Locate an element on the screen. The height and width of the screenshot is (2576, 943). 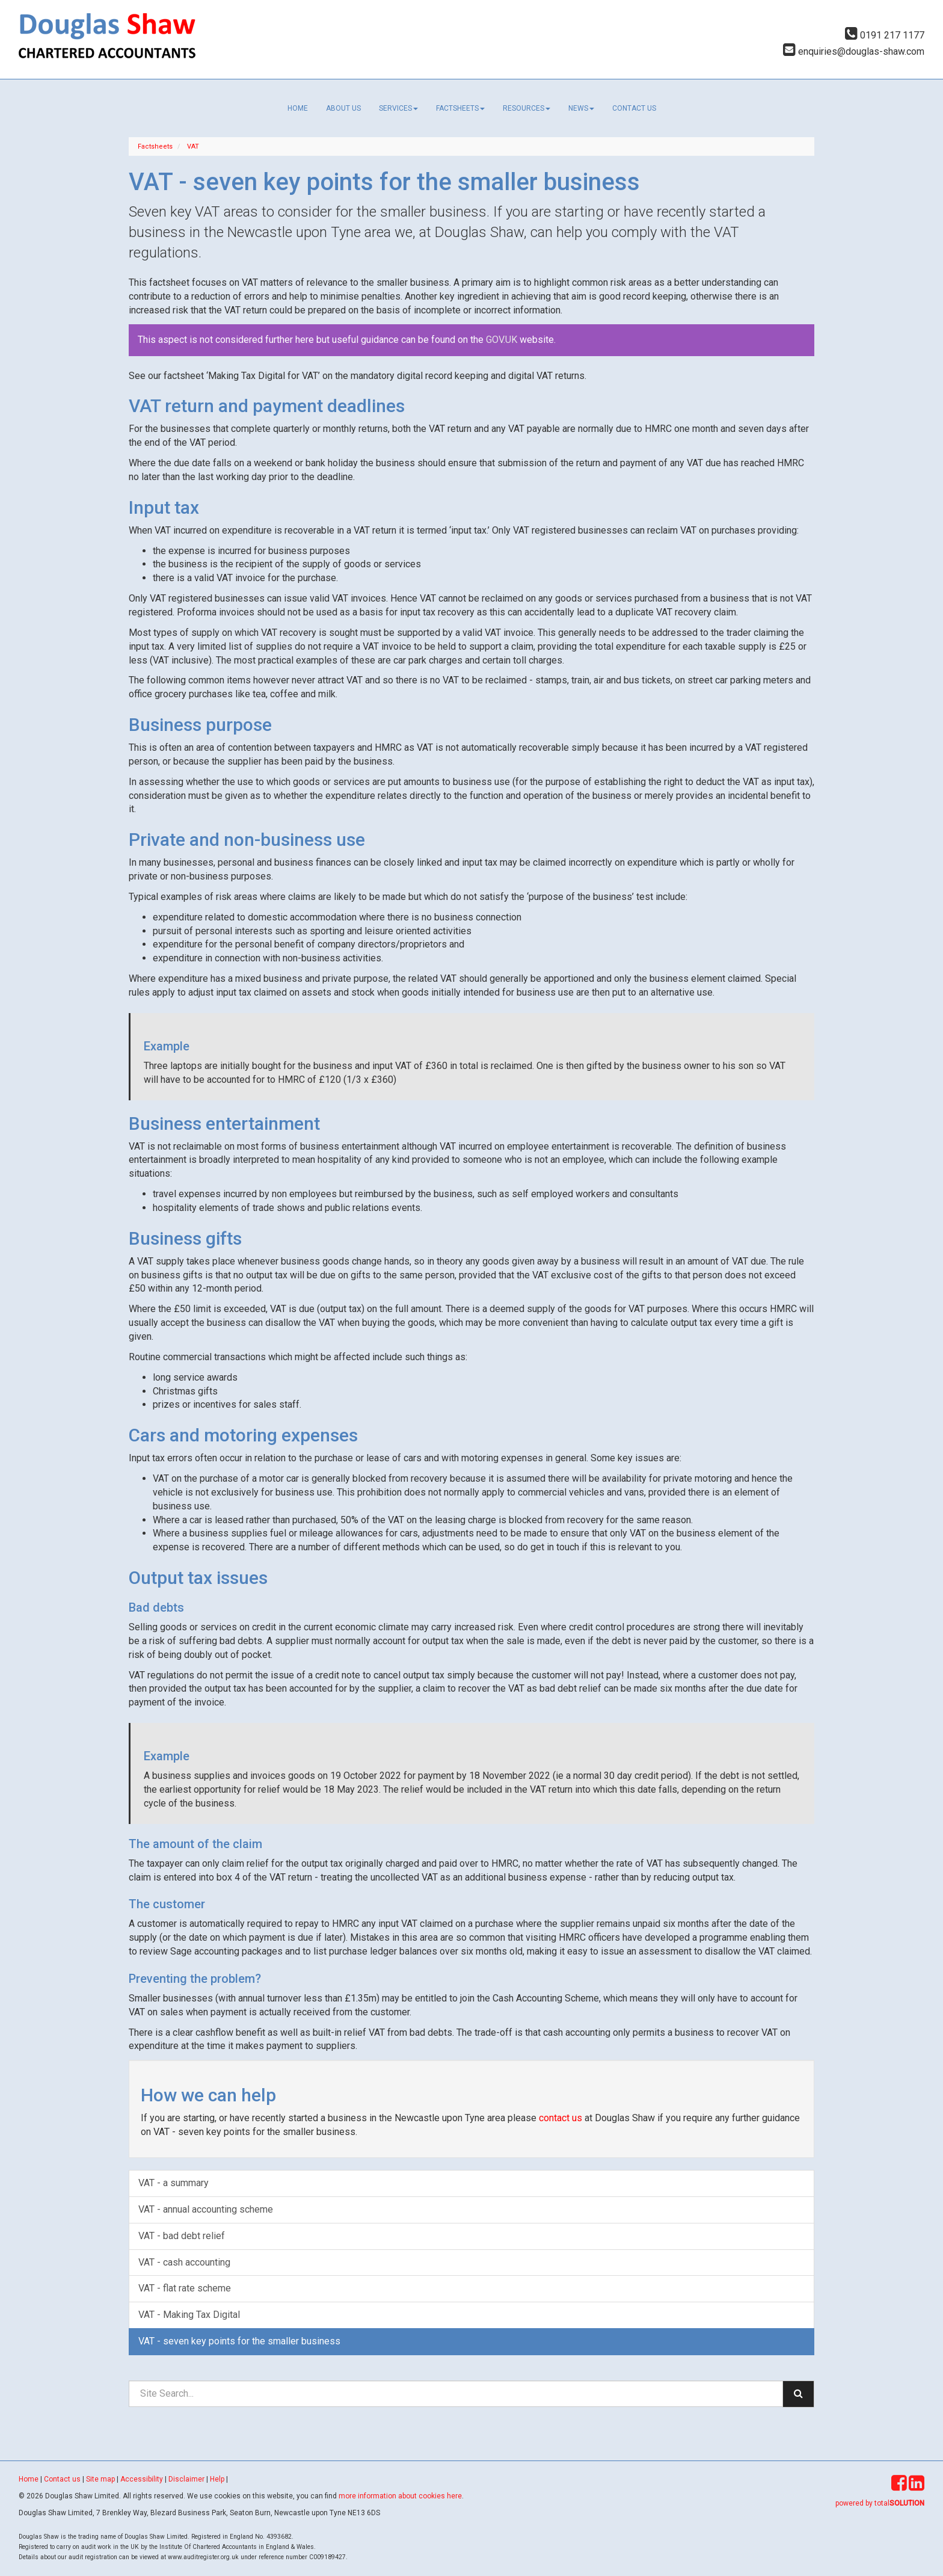
Services is located at coordinates (398, 108).